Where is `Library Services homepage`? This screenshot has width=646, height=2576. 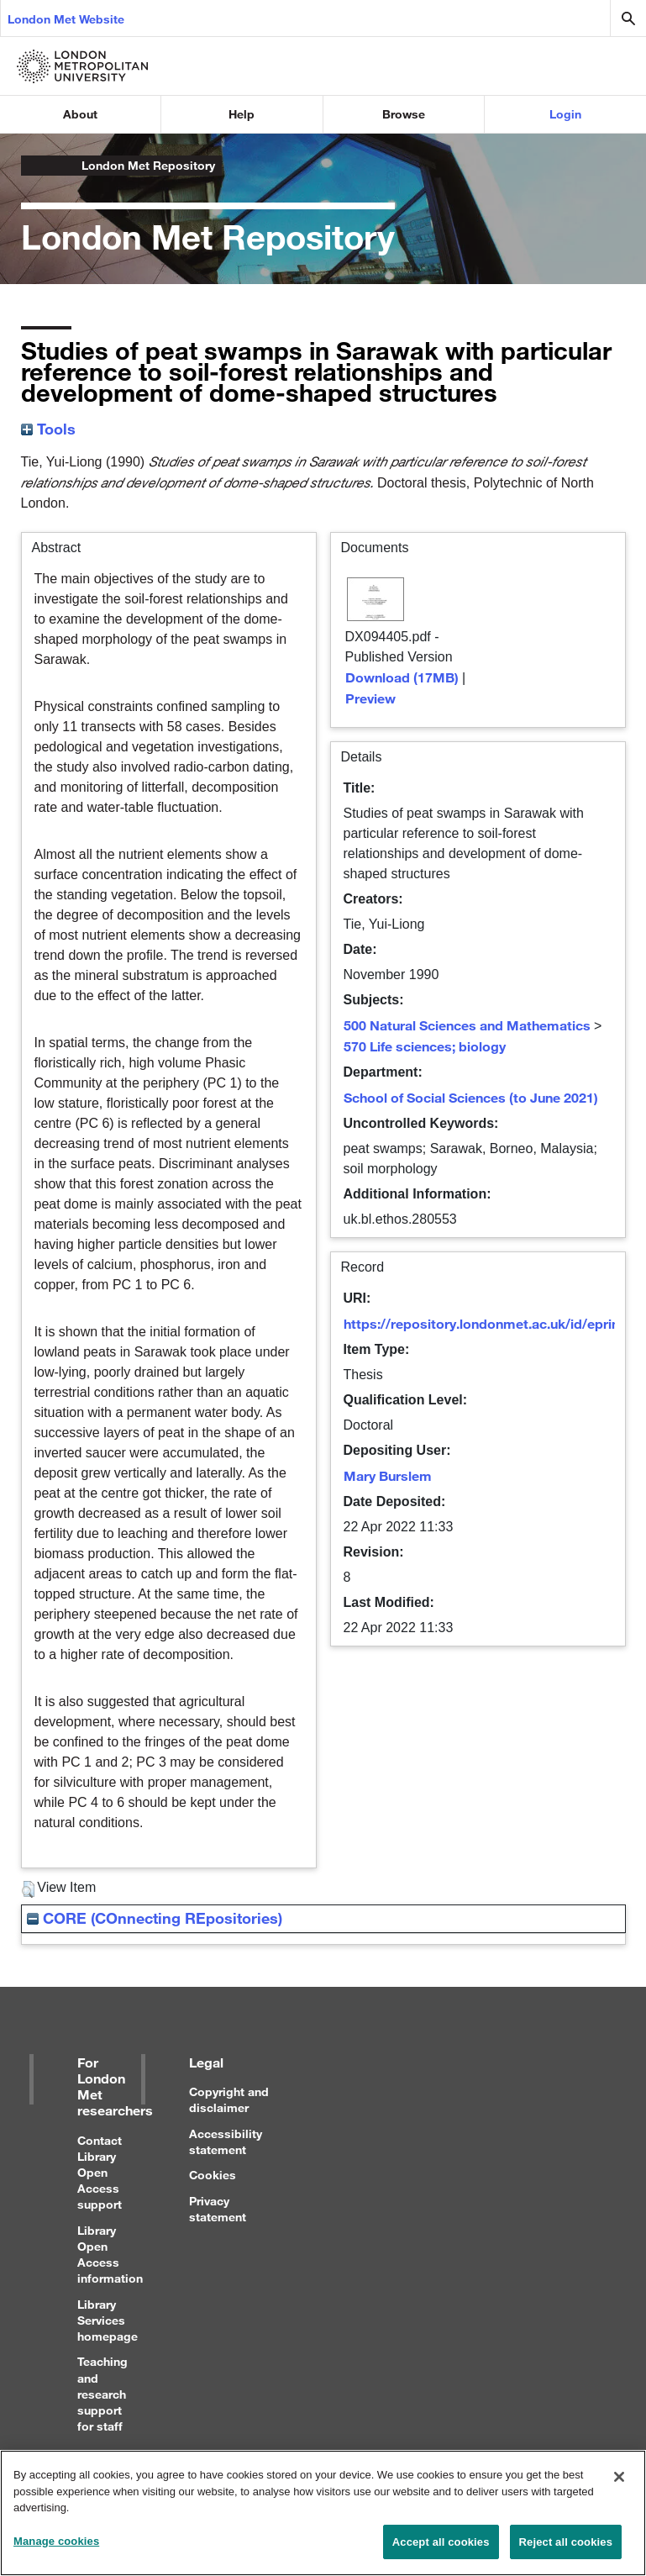 Library Services homepage is located at coordinates (107, 2320).